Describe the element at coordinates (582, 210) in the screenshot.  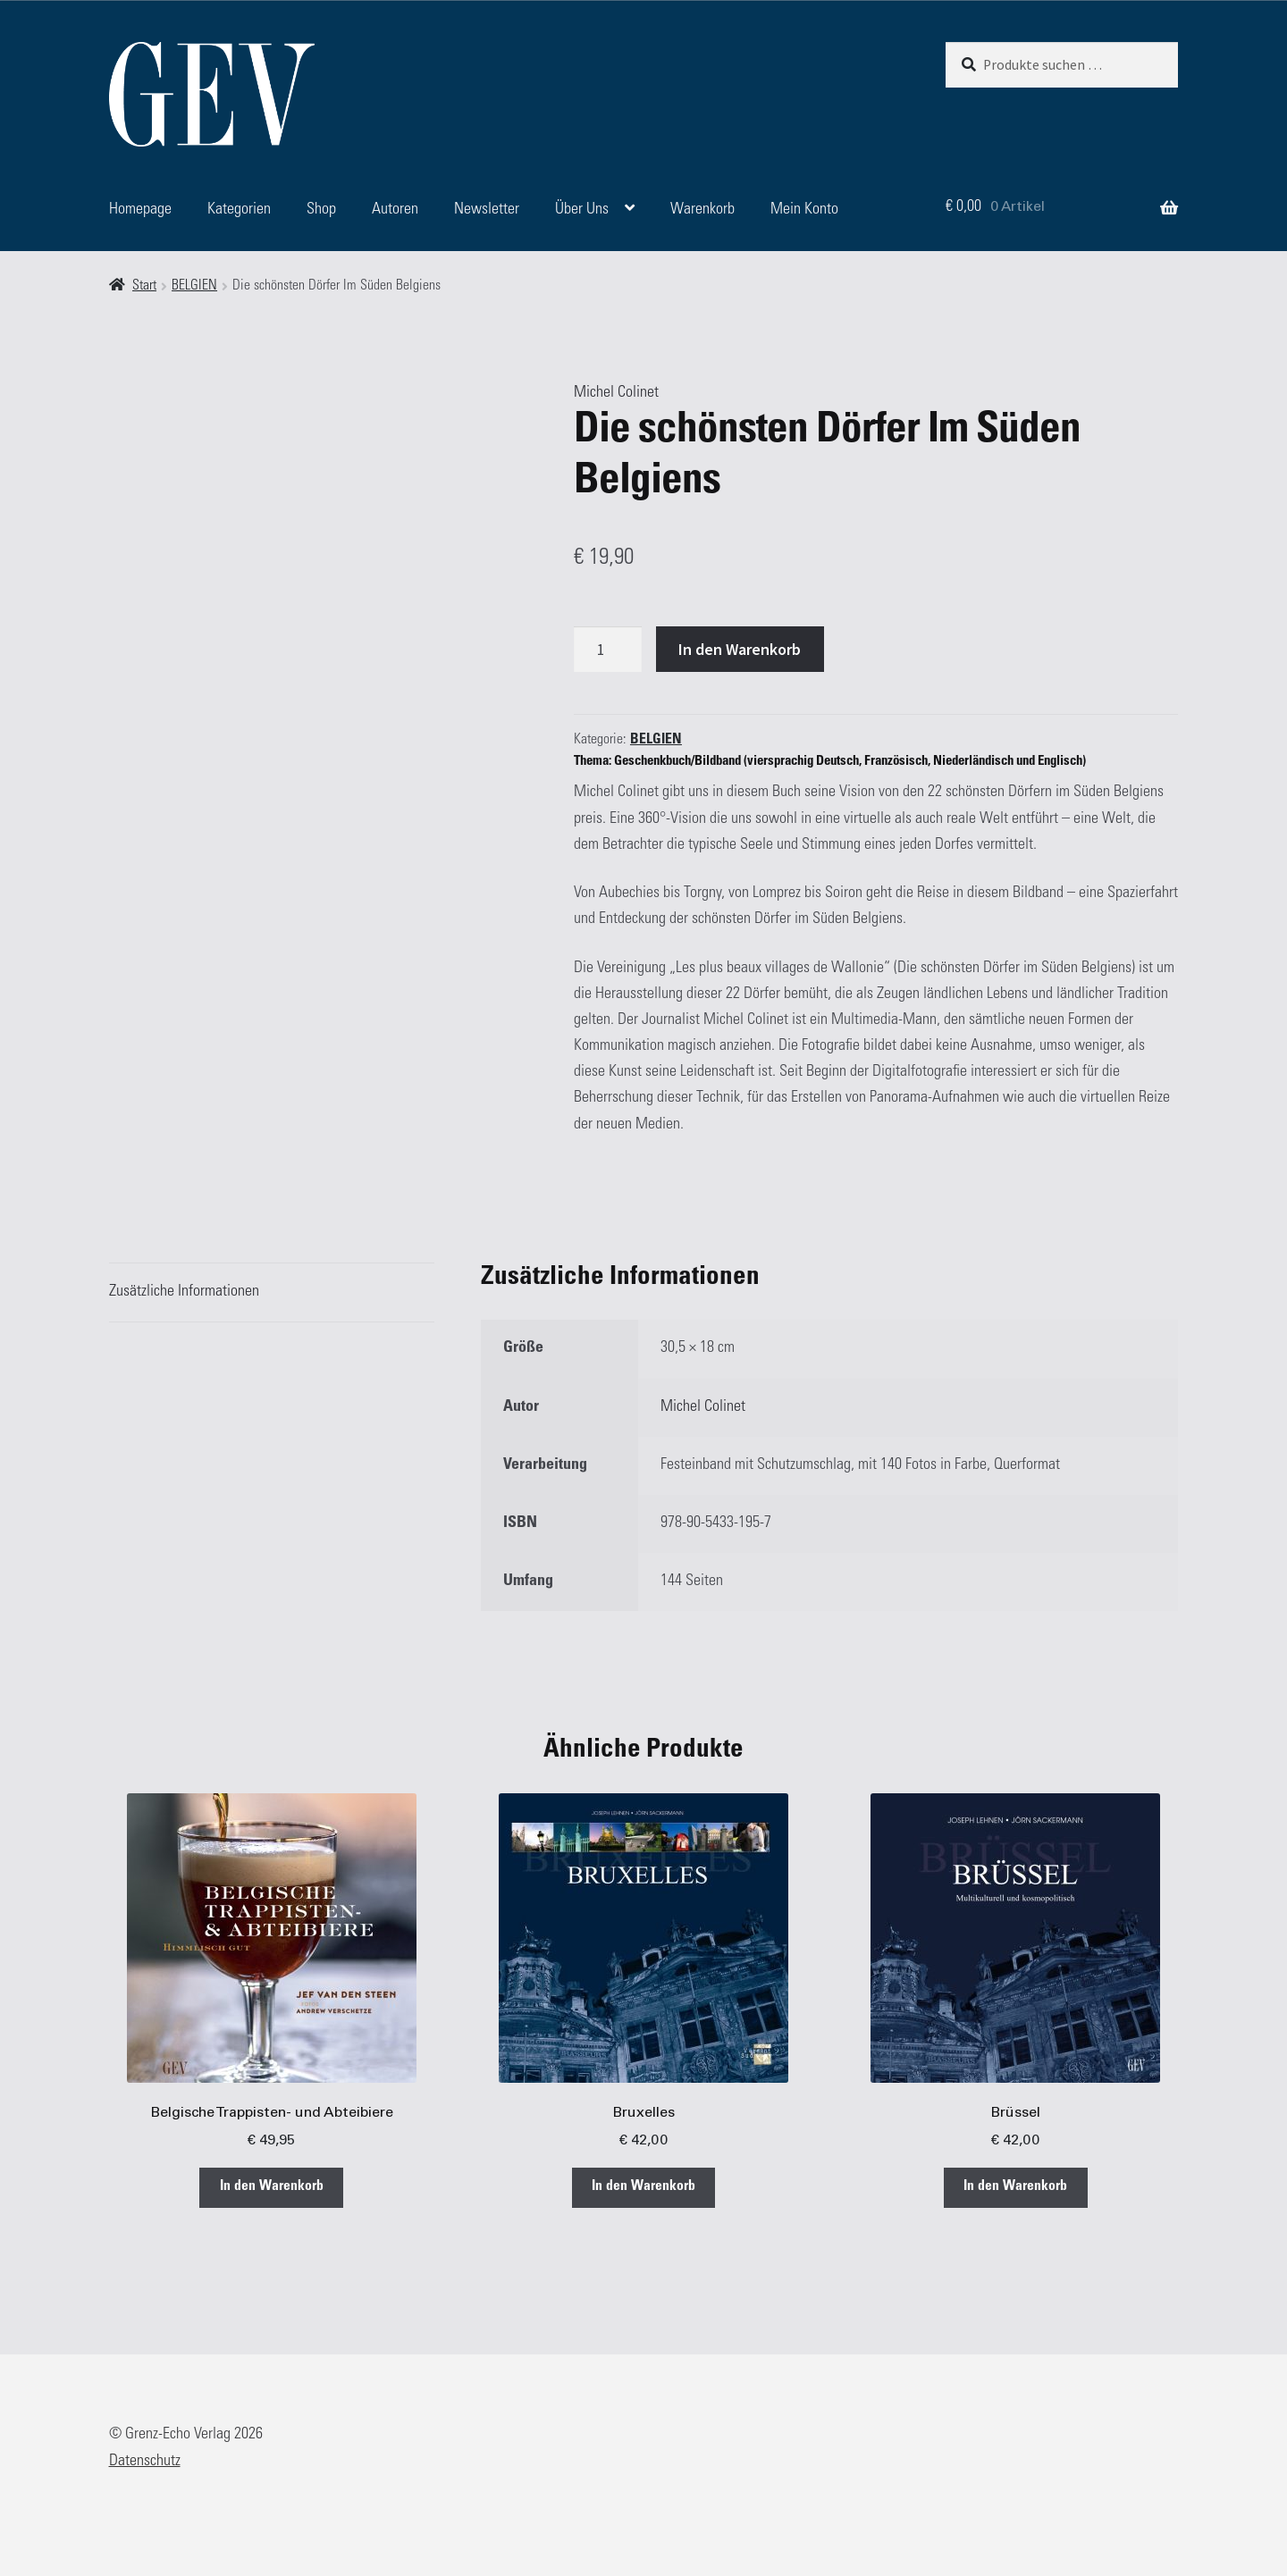
I see `Über Uns` at that location.